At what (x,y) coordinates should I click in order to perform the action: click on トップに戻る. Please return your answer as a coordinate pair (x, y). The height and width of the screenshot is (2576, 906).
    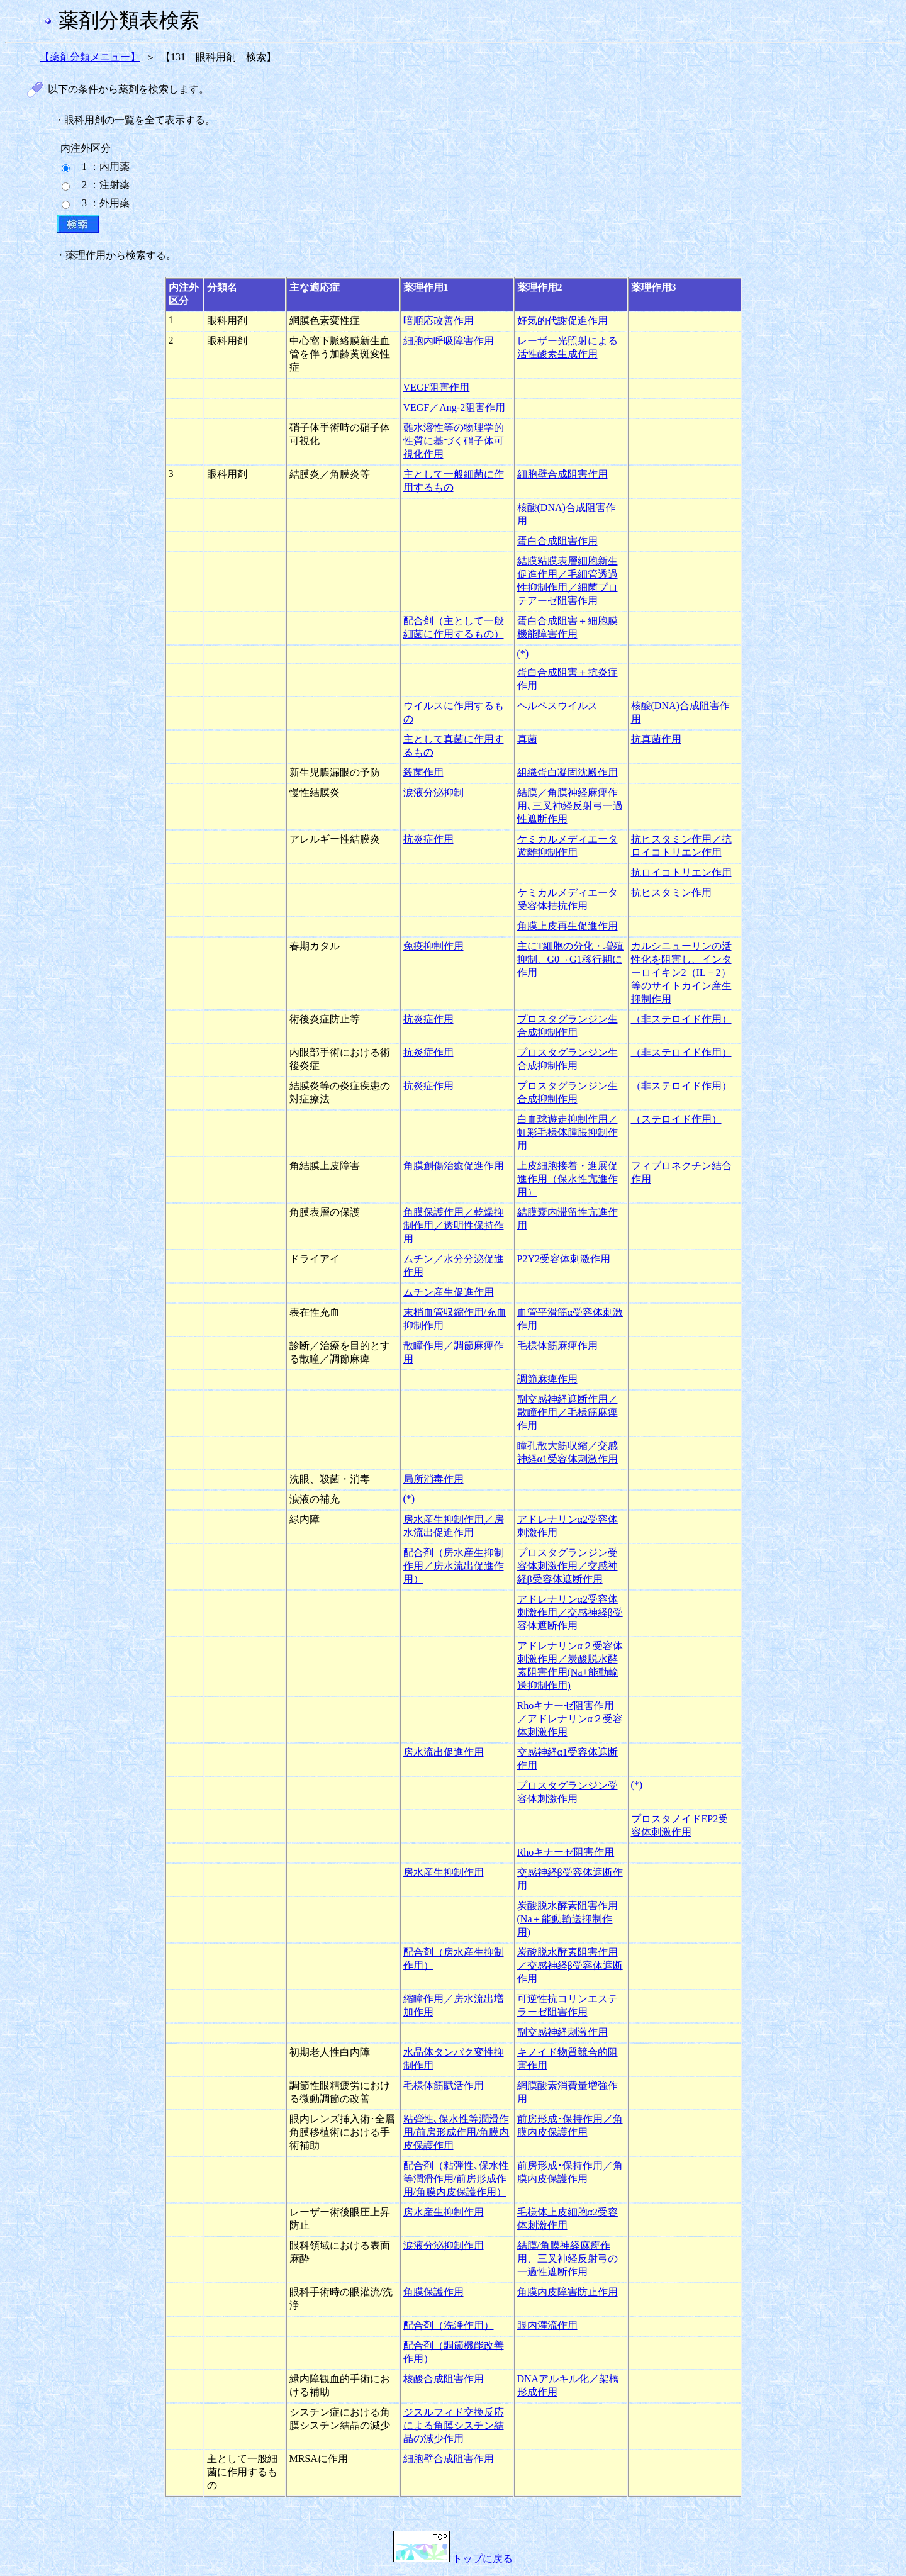
    Looking at the image, I should click on (453, 2558).